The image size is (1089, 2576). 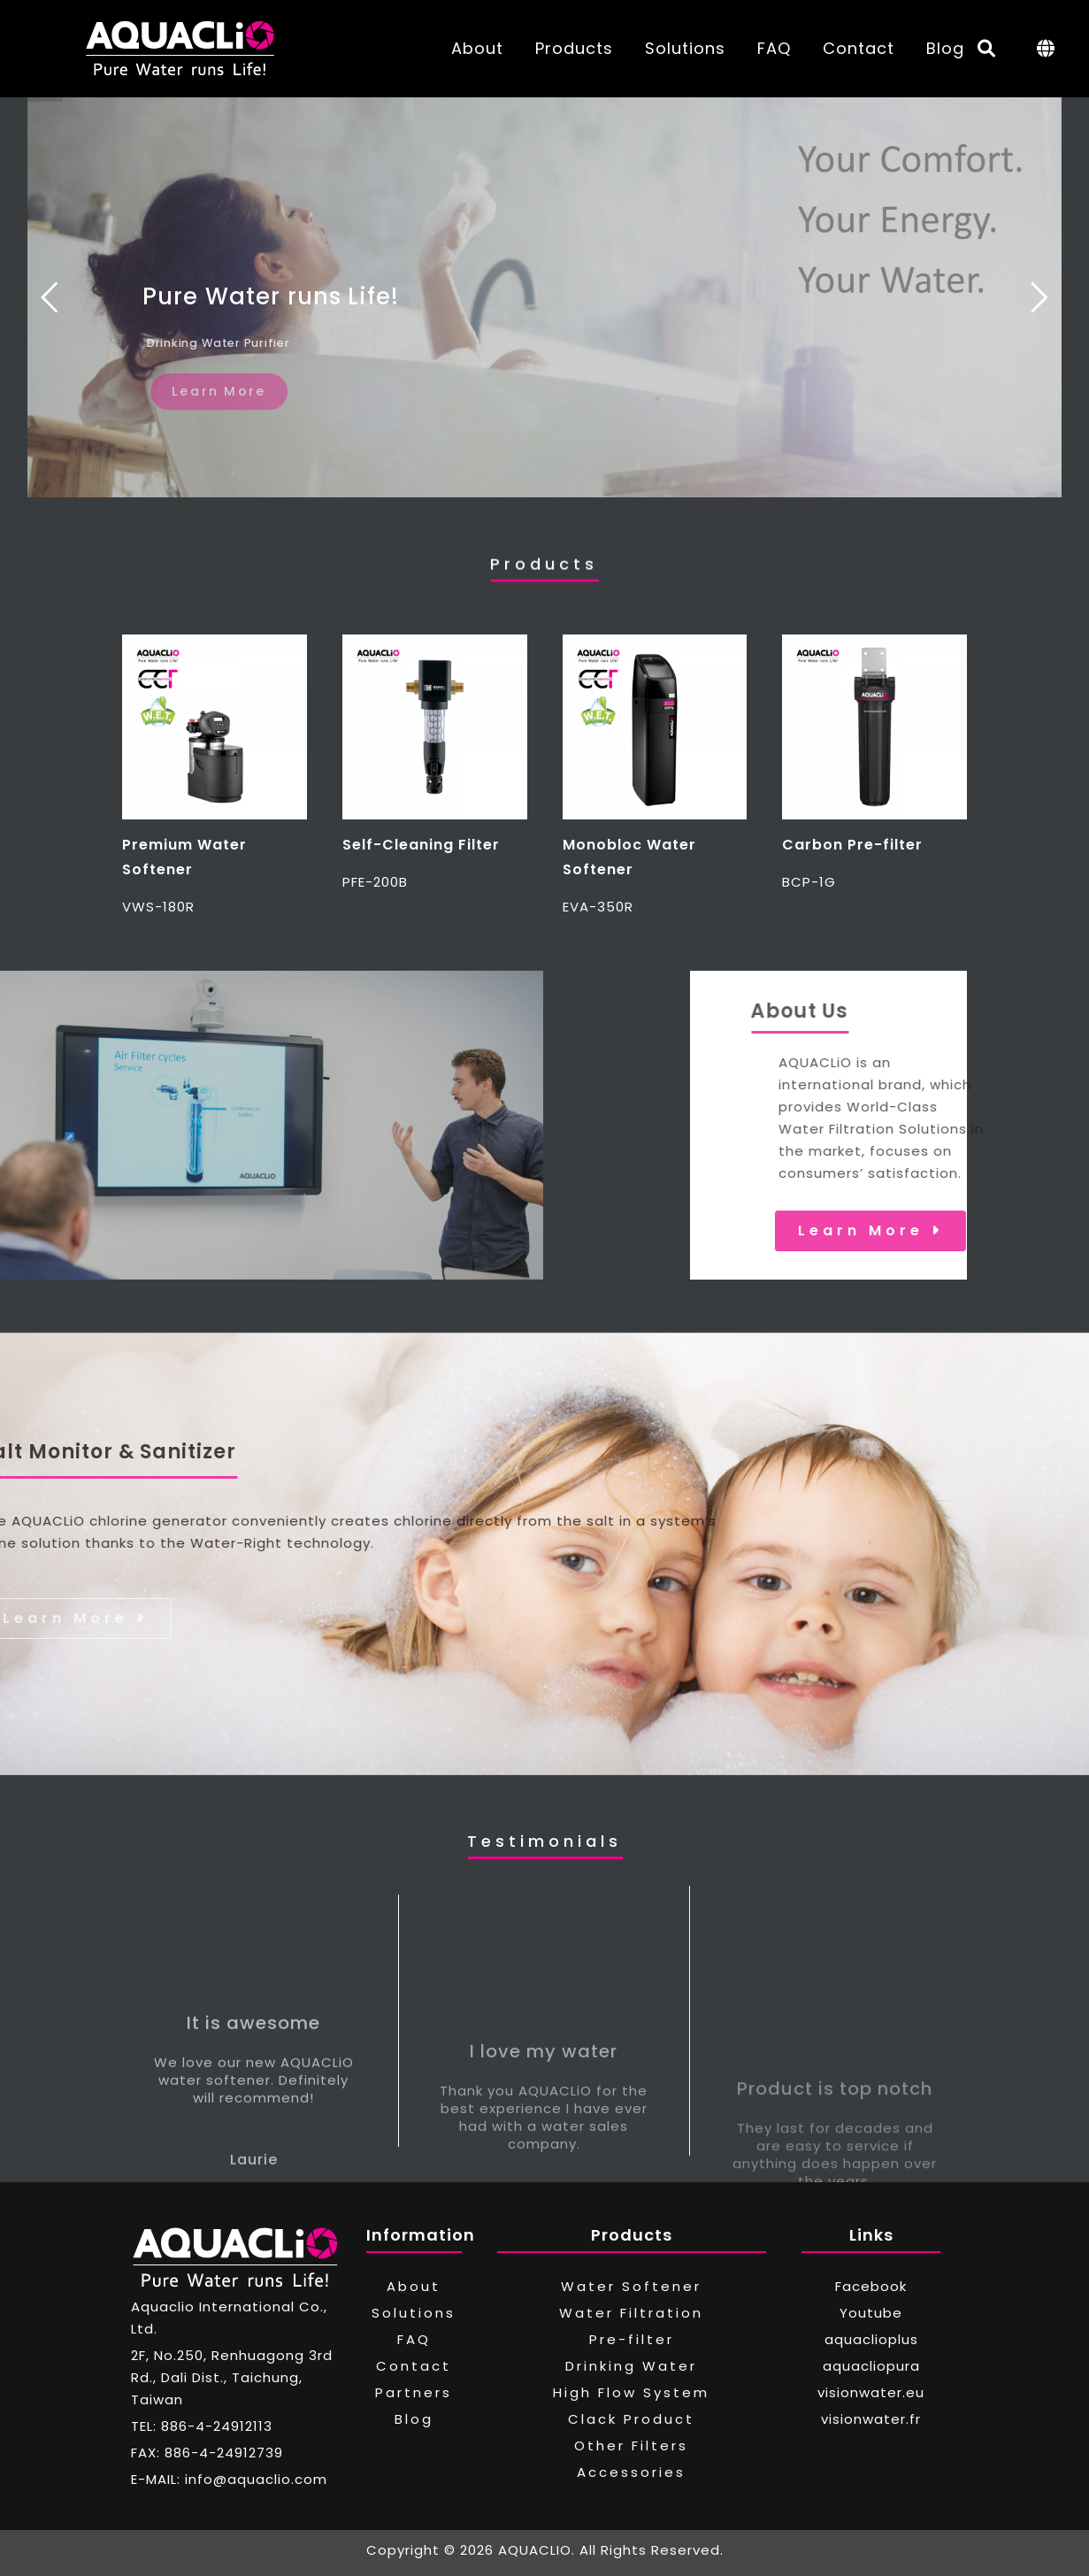 I want to click on Products, so click(x=574, y=48).